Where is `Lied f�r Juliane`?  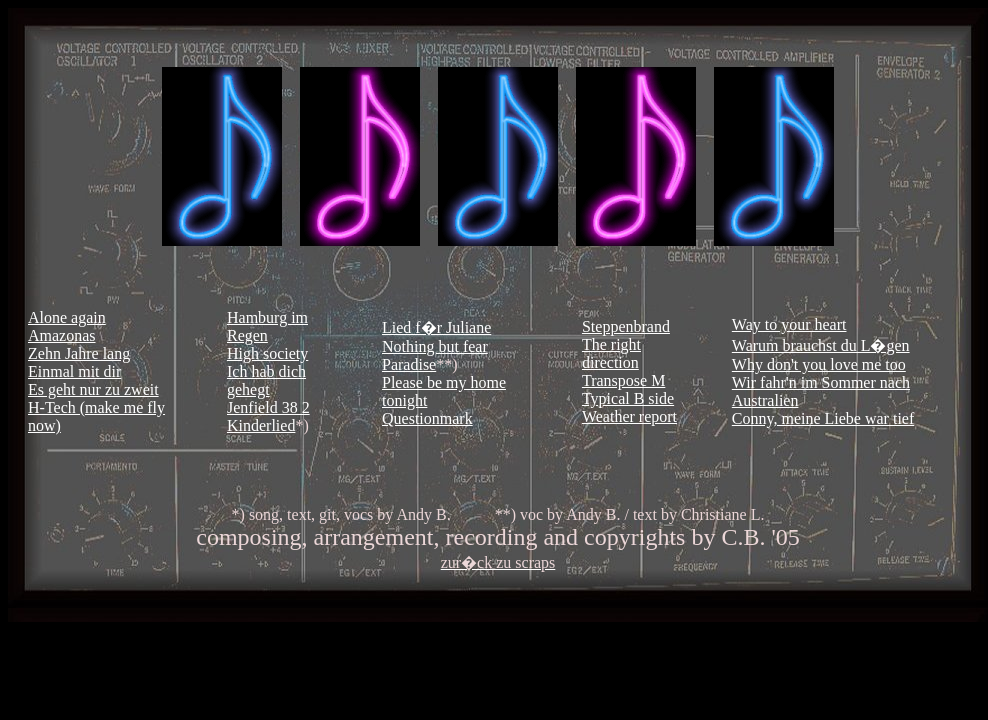
Lied f�r Juliane is located at coordinates (436, 327).